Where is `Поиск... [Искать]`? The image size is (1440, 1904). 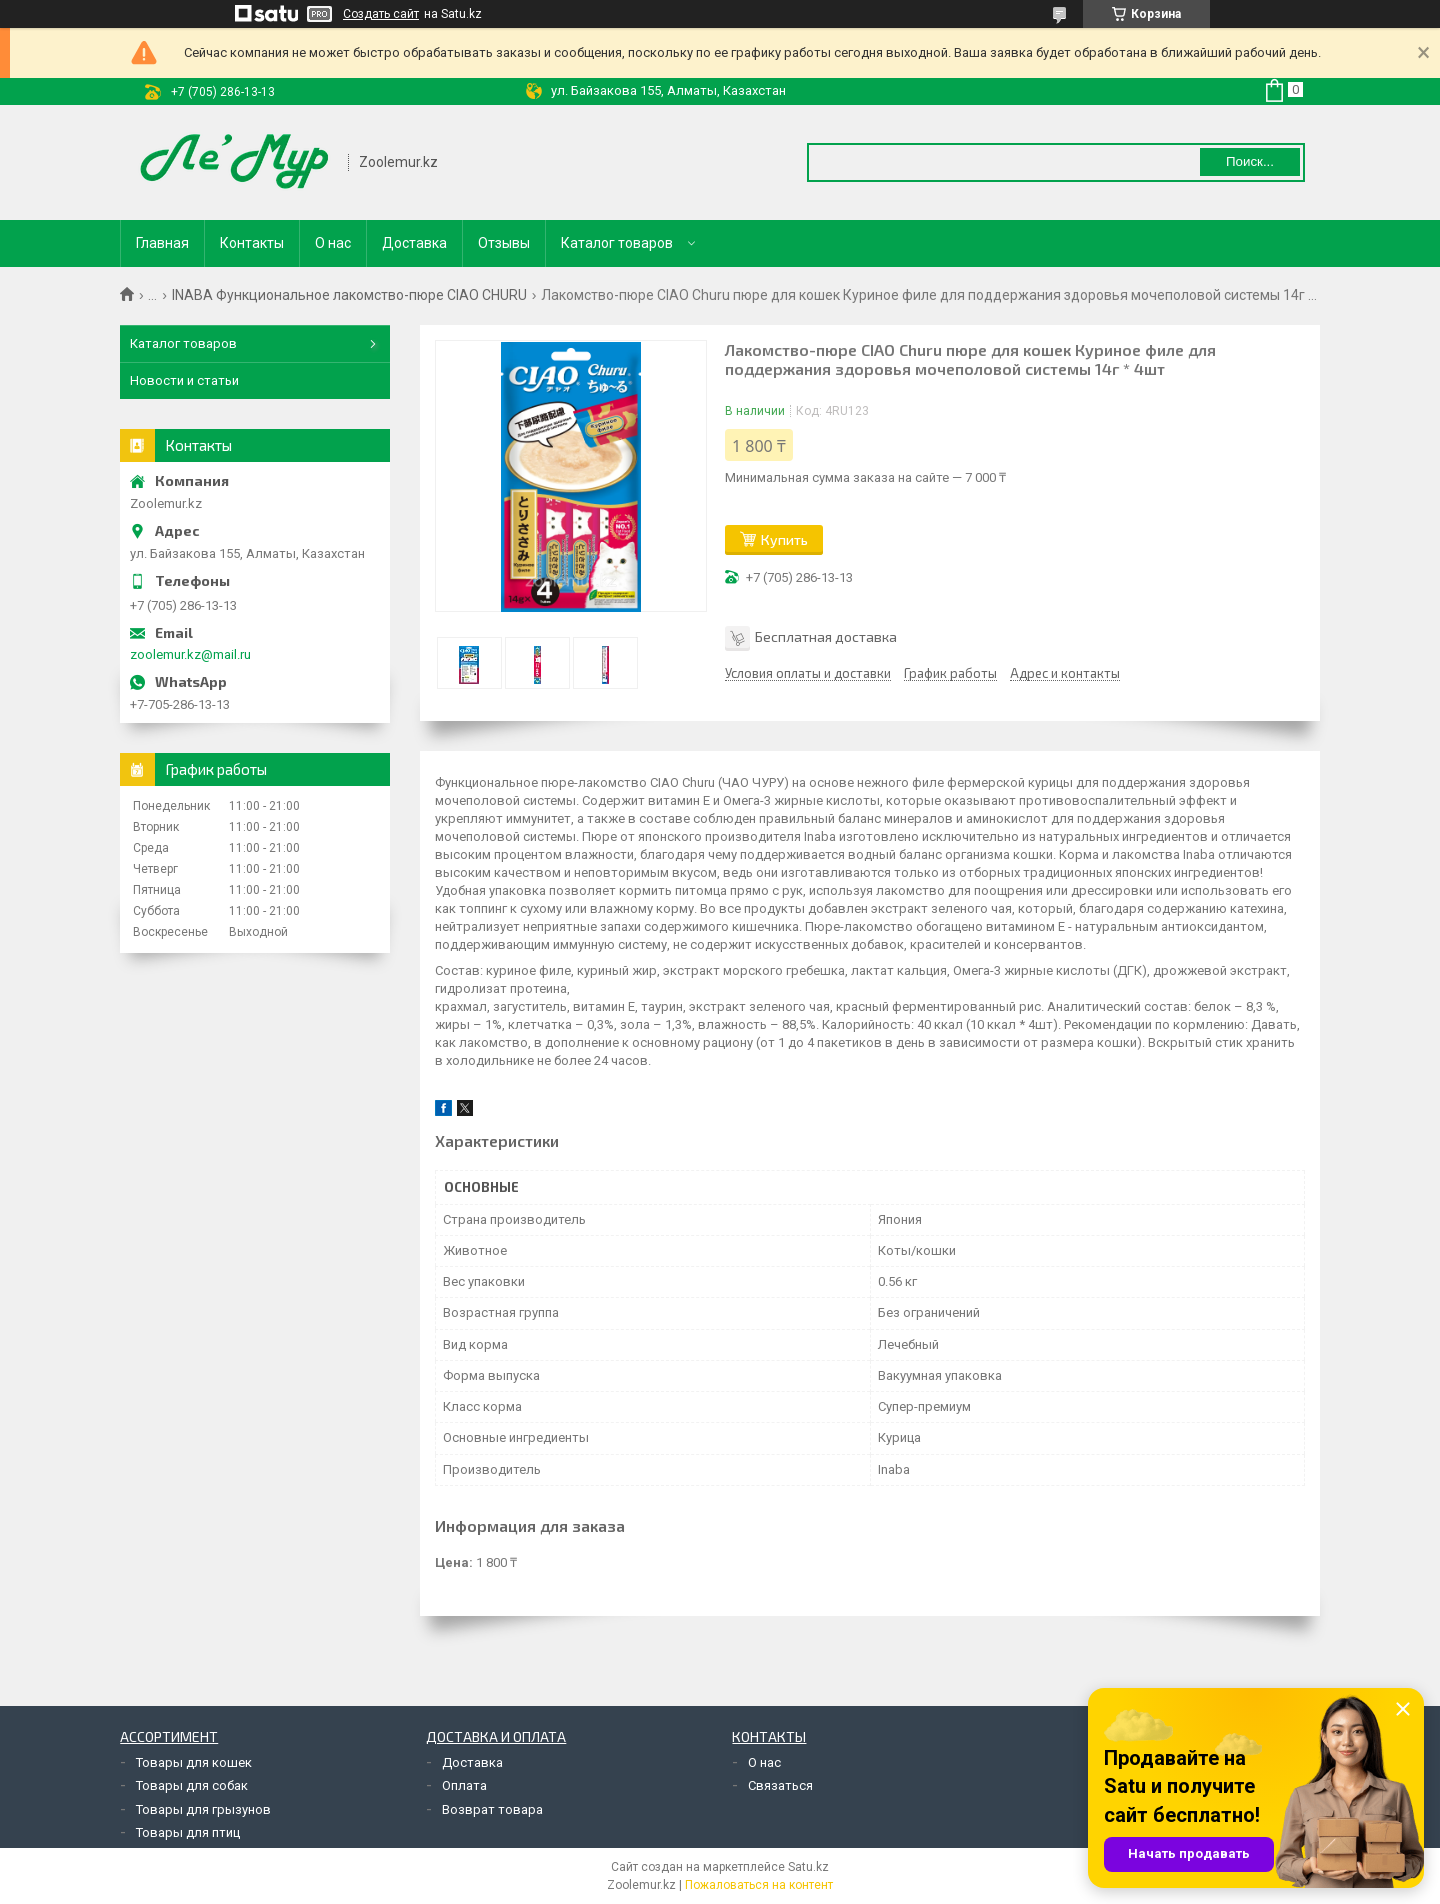 Поиск... [Искать] is located at coordinates (1250, 161).